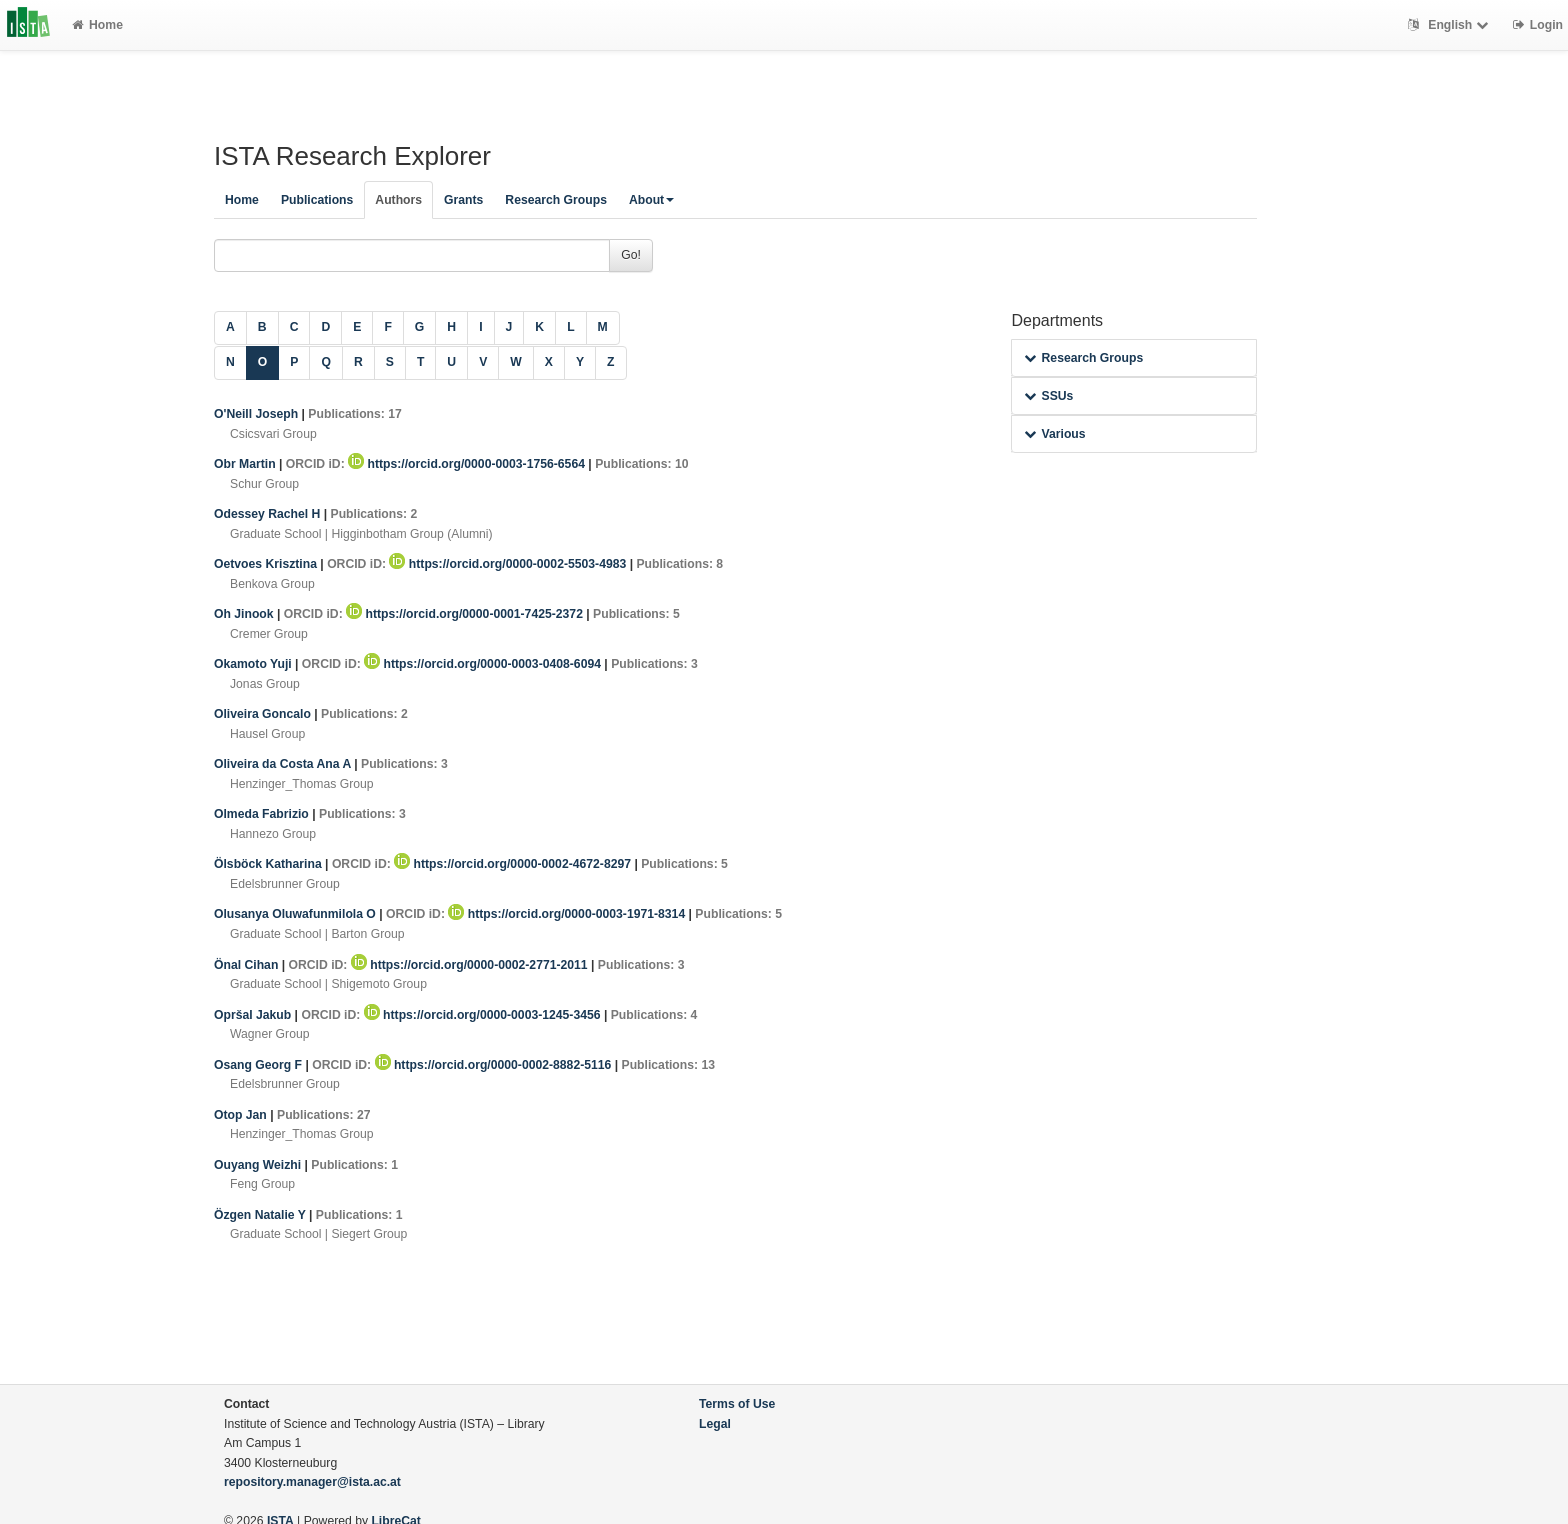  What do you see at coordinates (631, 255) in the screenshot?
I see `Go!` at bounding box center [631, 255].